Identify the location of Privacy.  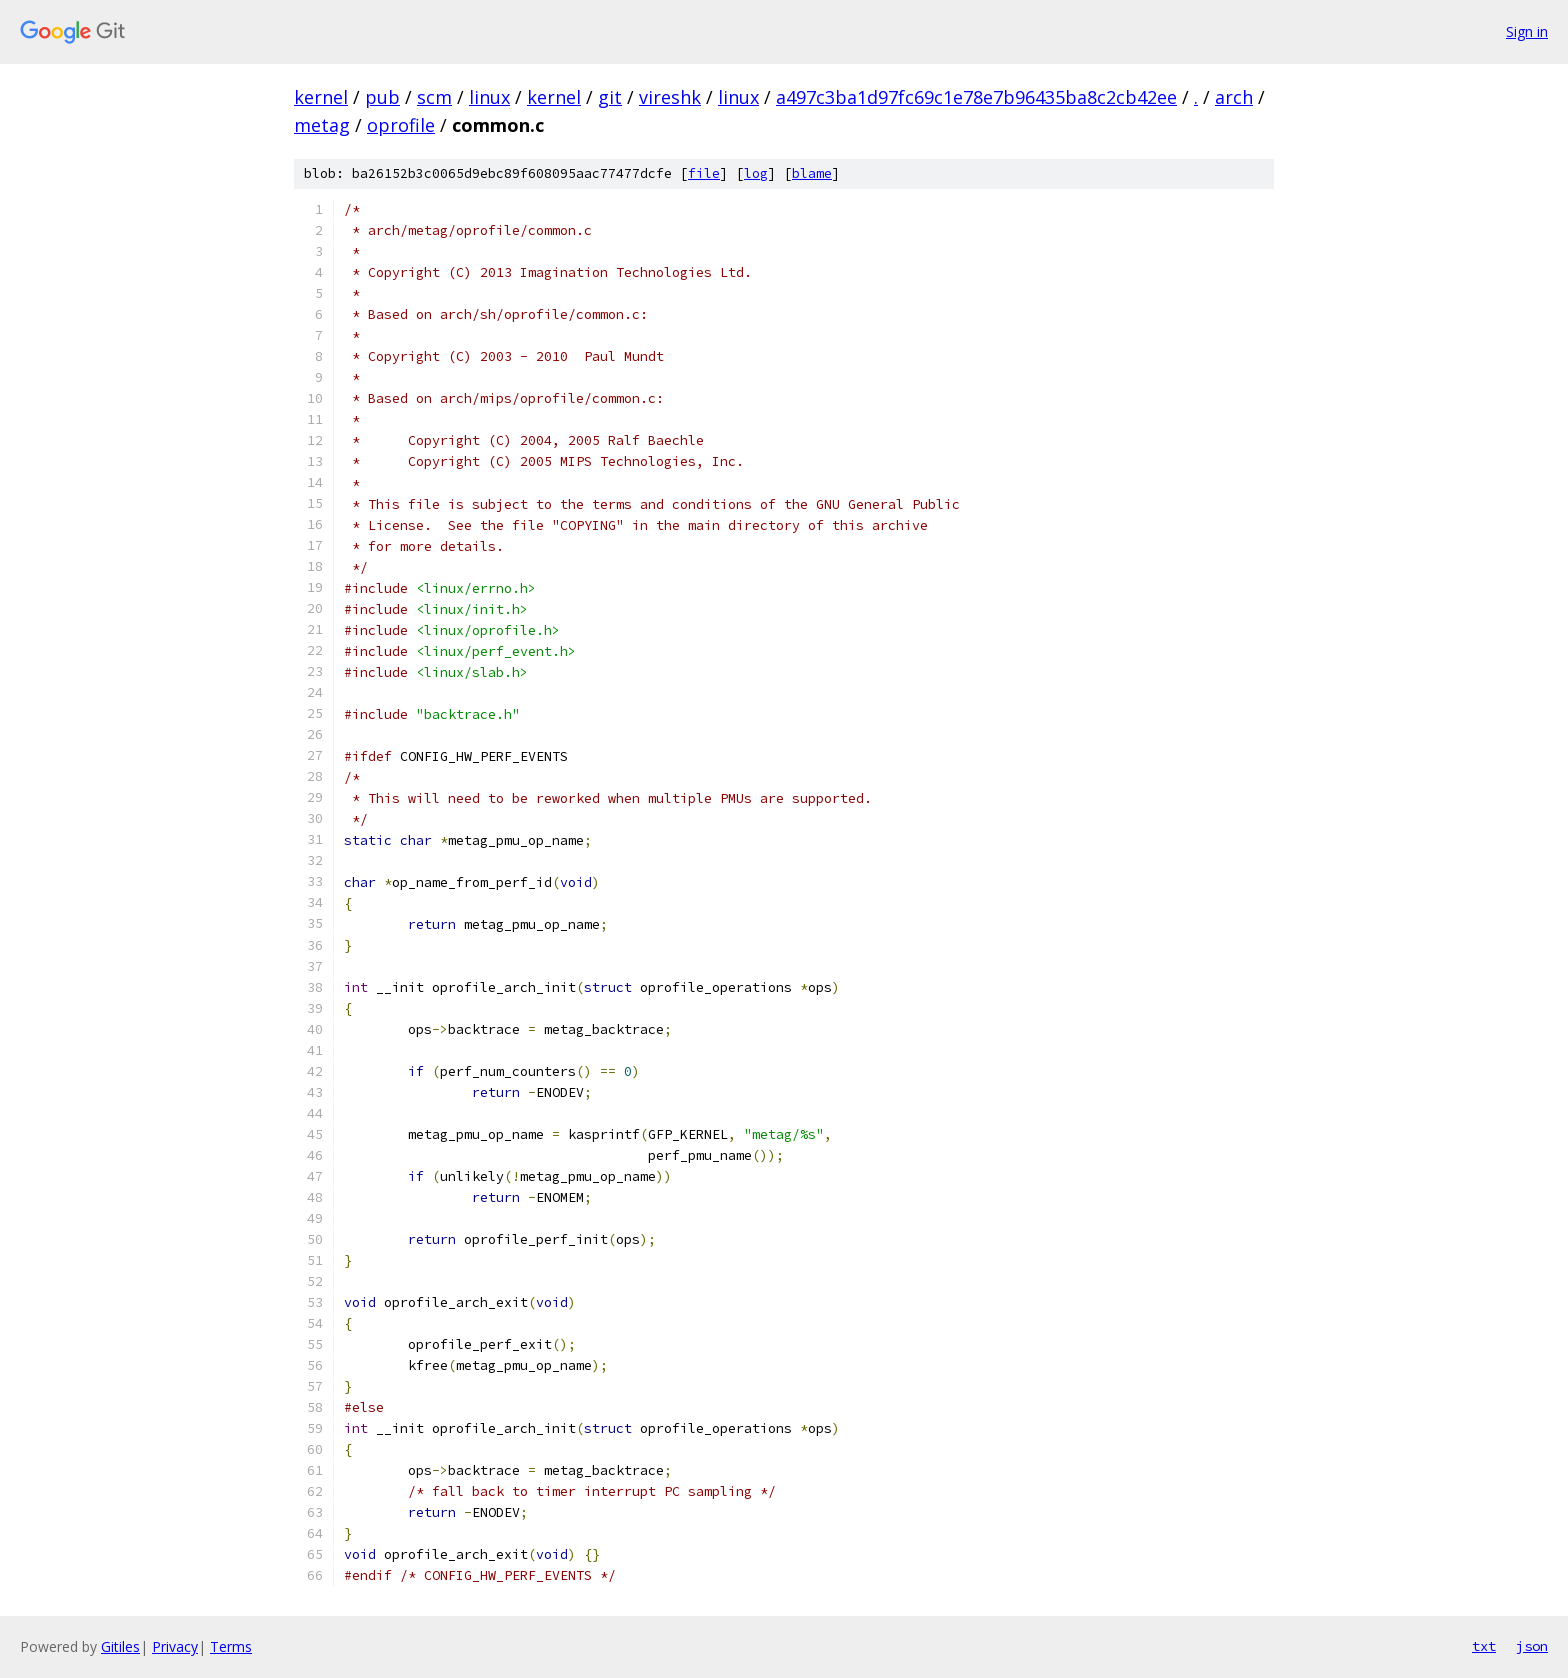
(175, 1646).